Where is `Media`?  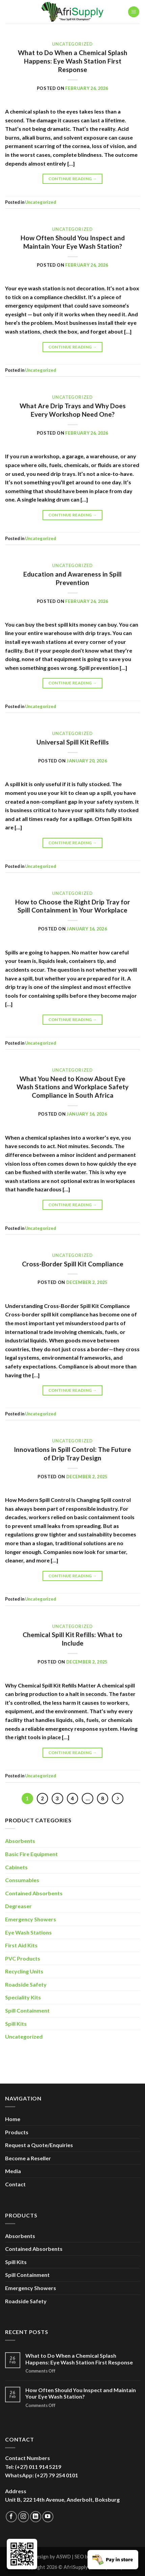 Media is located at coordinates (13, 2171).